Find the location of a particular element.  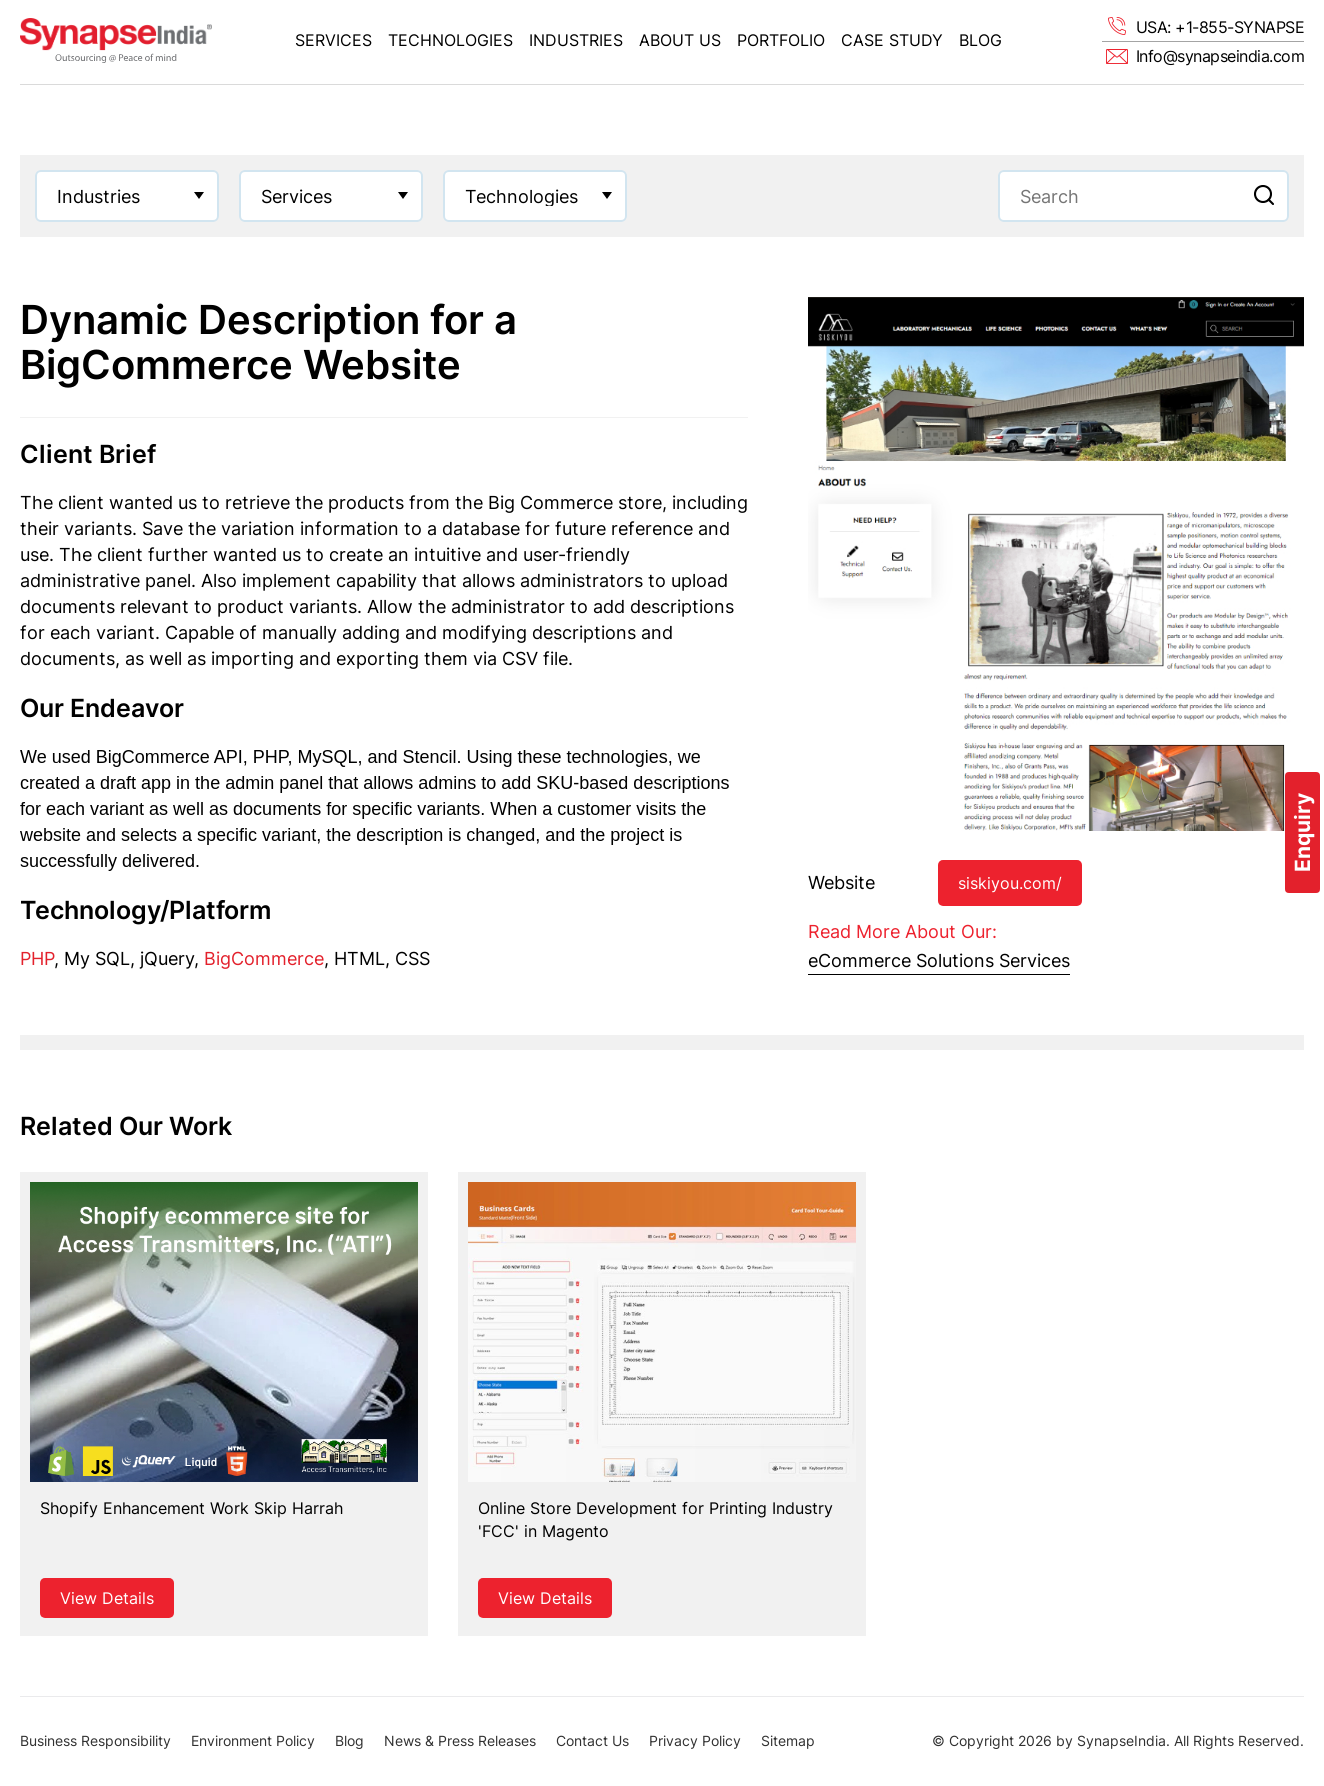

Enquiry is located at coordinates (1302, 832).